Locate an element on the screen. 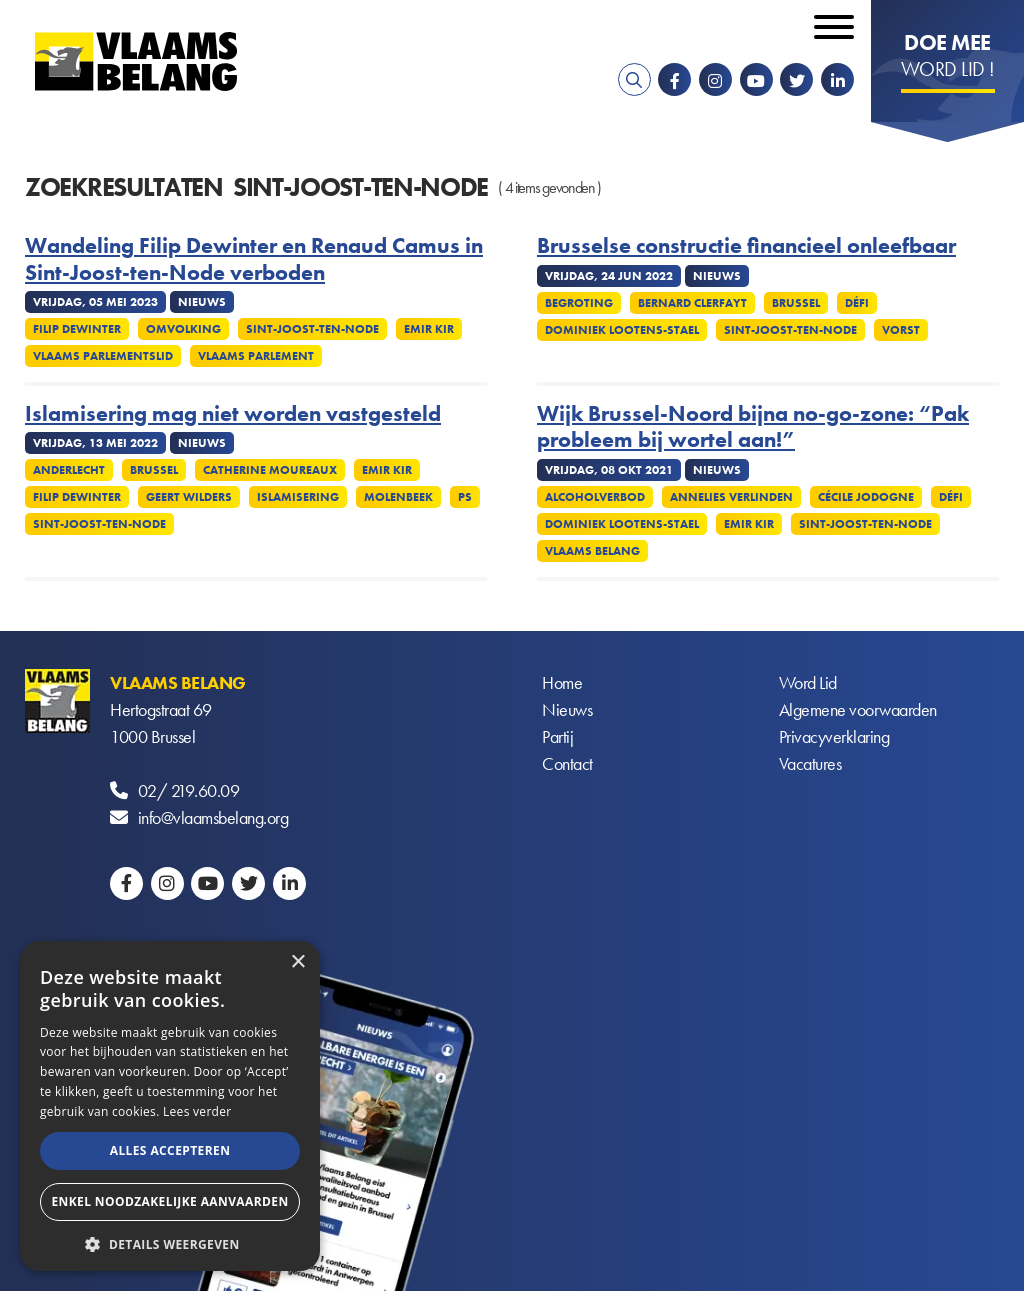 The height and width of the screenshot is (1291, 1024). Vlaams Belang is located at coordinates (592, 551).